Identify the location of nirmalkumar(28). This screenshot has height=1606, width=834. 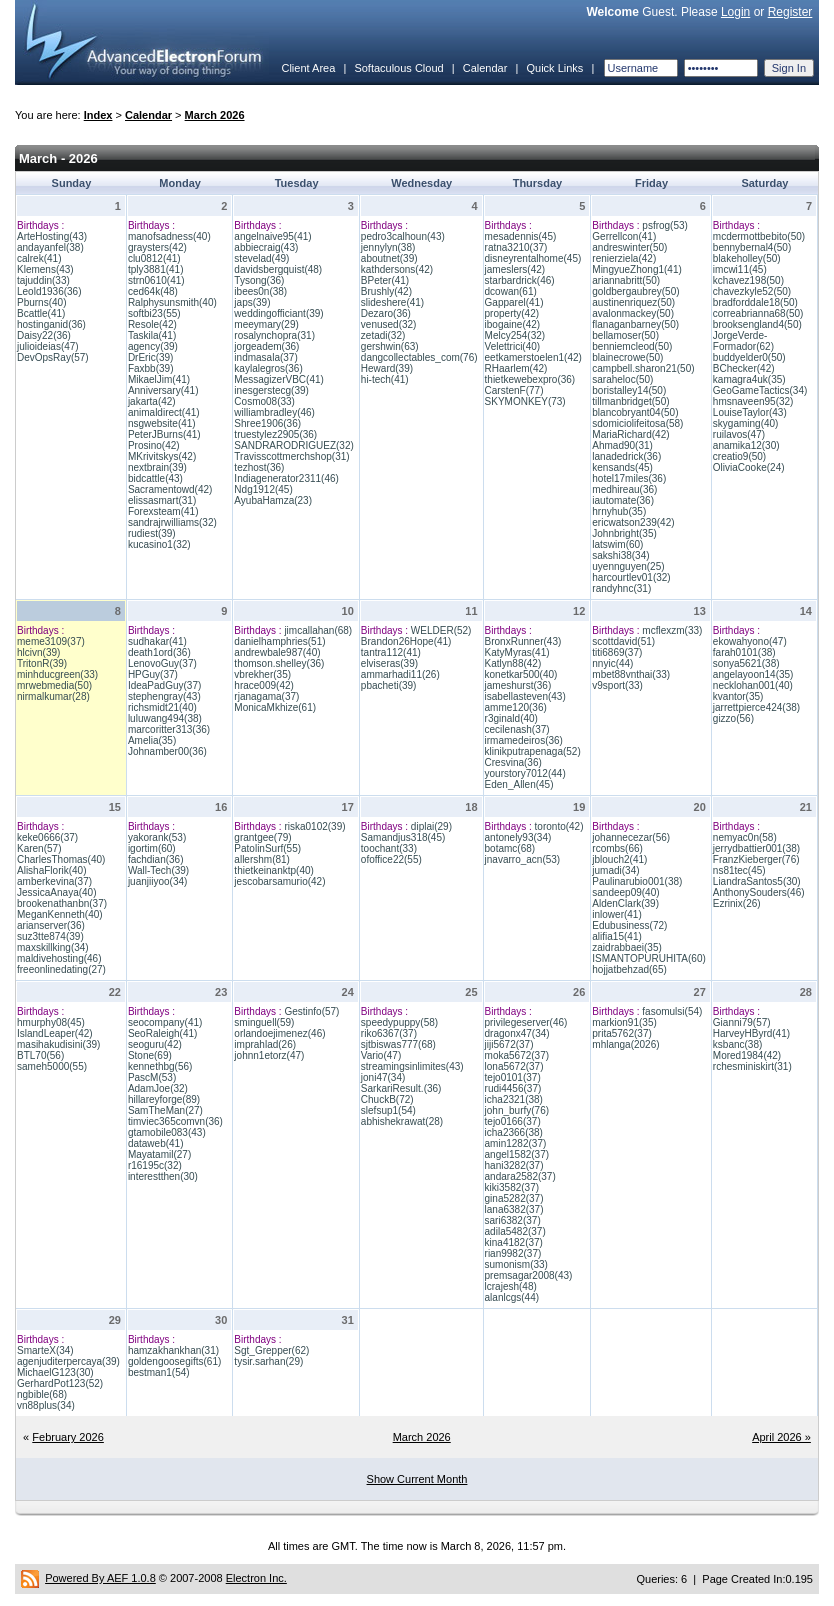
(53, 696).